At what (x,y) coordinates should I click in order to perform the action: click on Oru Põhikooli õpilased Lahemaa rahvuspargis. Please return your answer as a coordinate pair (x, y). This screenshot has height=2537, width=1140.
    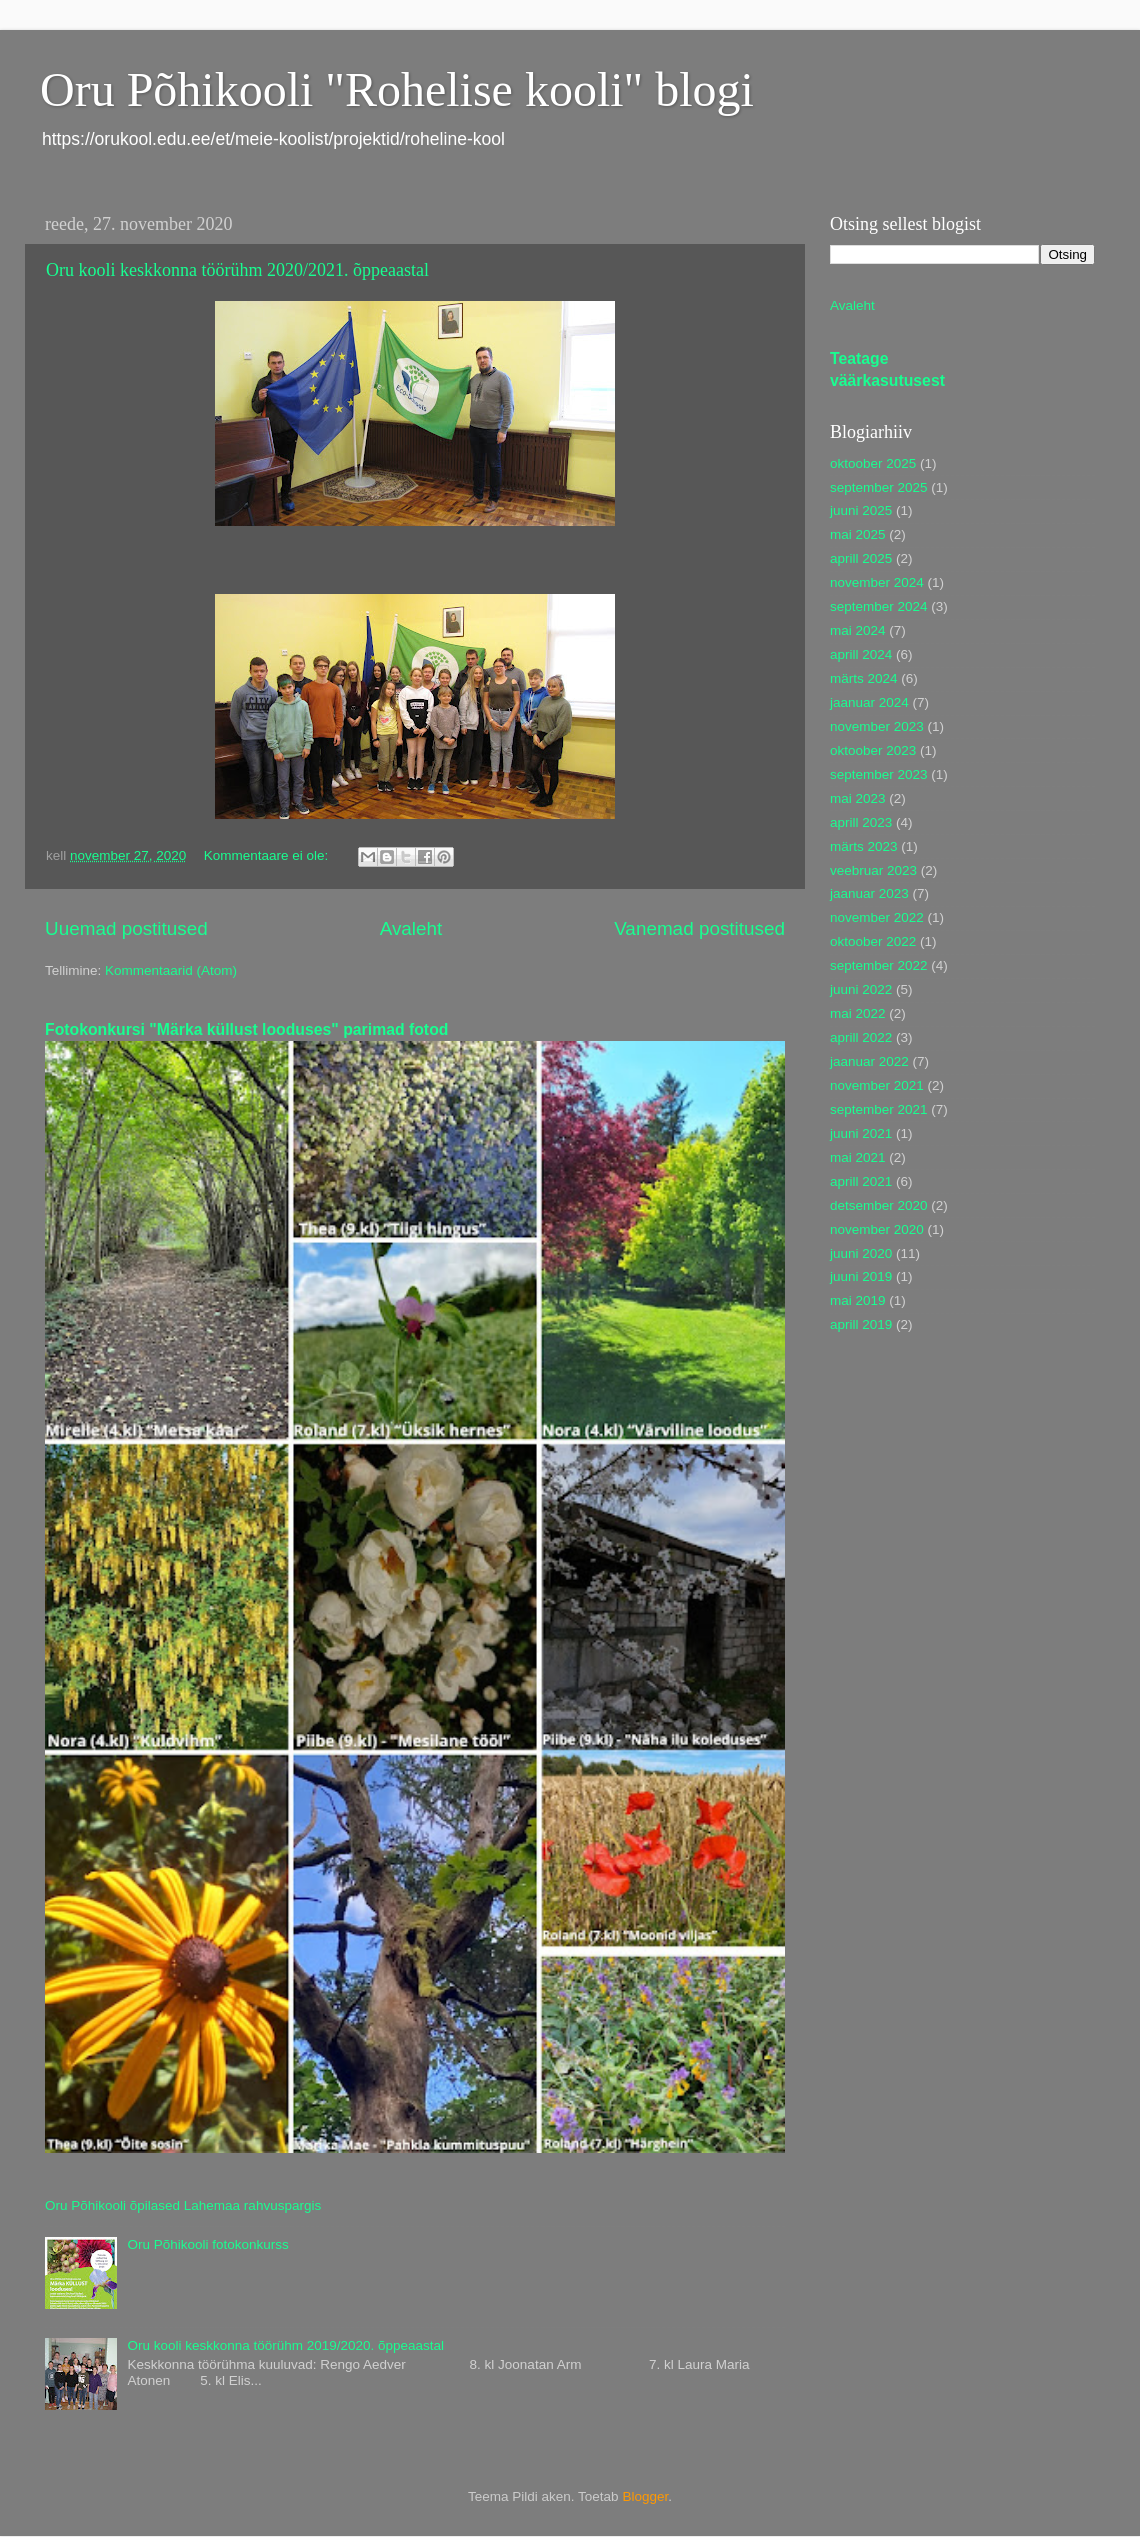
    Looking at the image, I should click on (183, 2205).